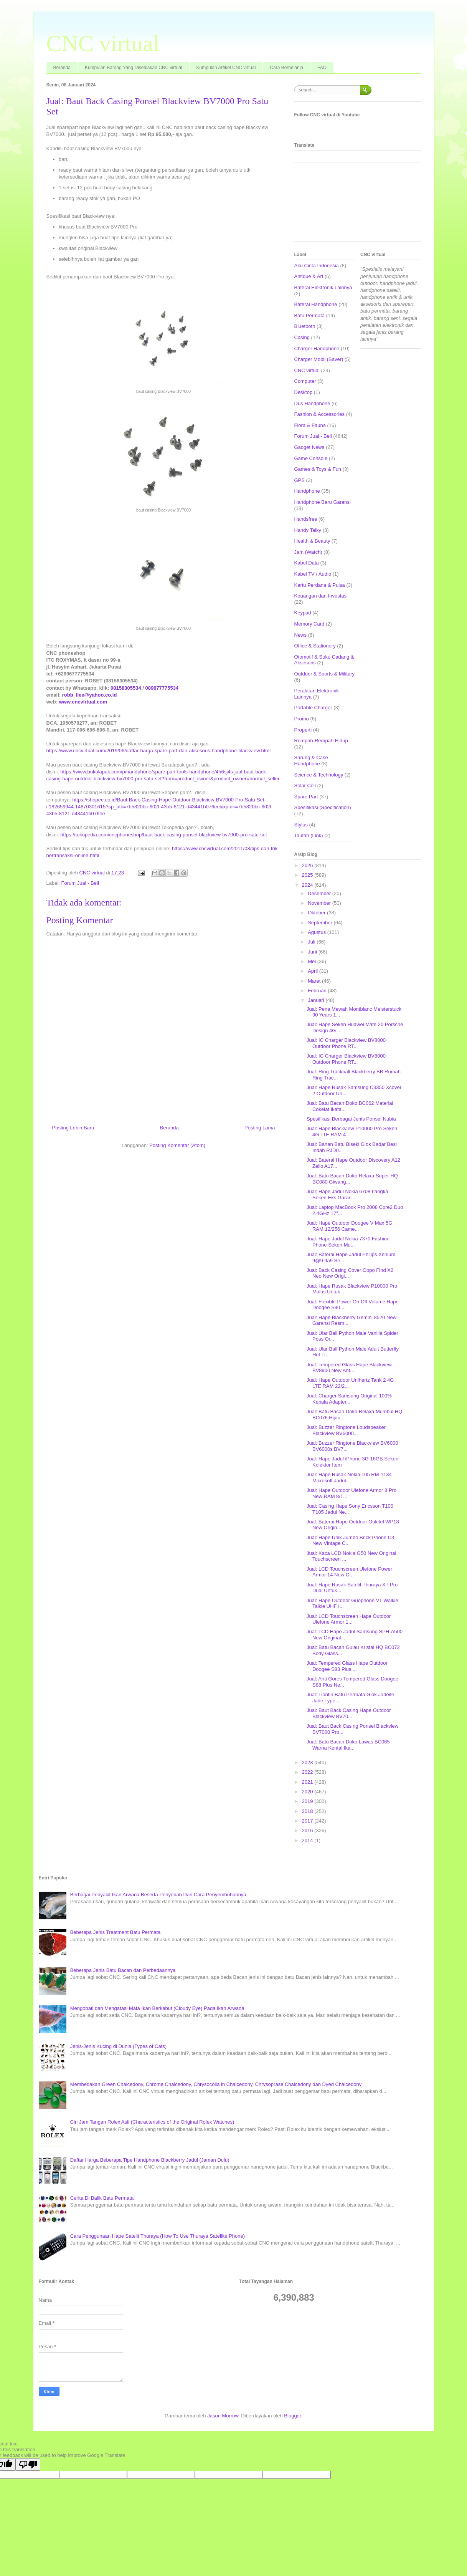 Image resolution: width=467 pixels, height=2576 pixels. I want to click on News, so click(300, 635).